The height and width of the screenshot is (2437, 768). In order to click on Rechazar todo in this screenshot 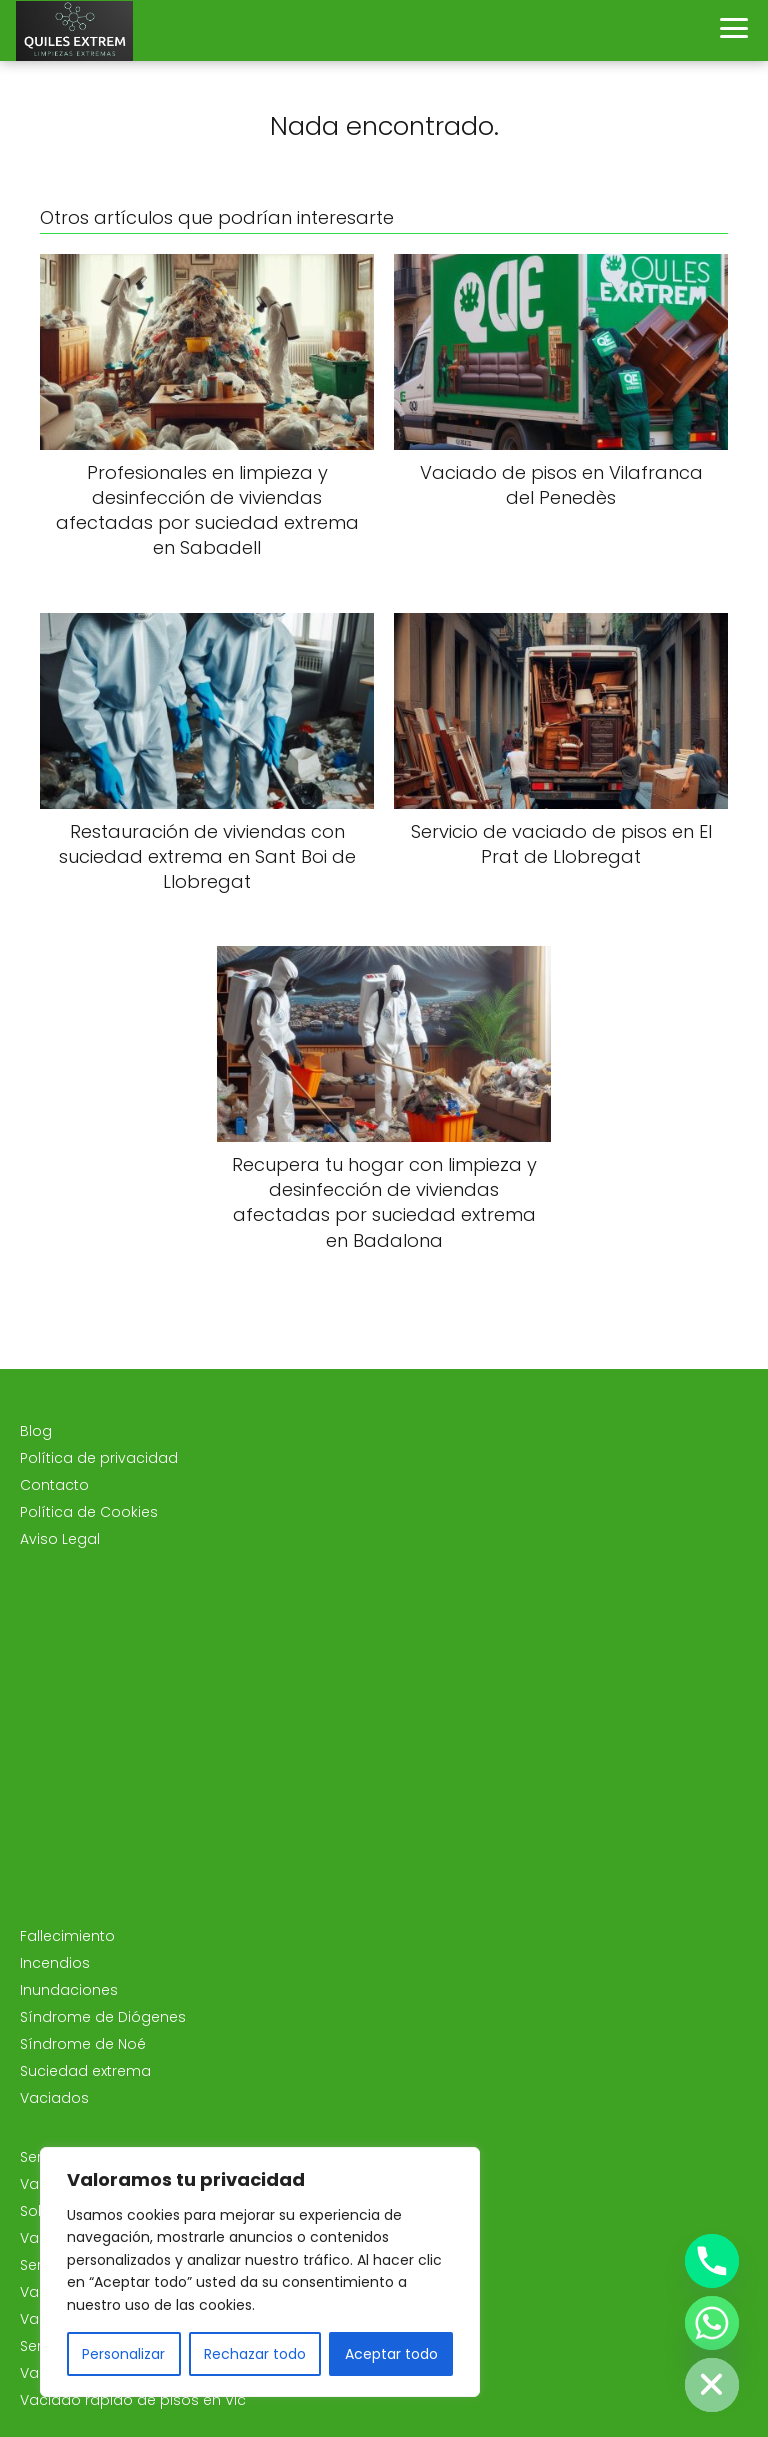, I will do `click(255, 2354)`.